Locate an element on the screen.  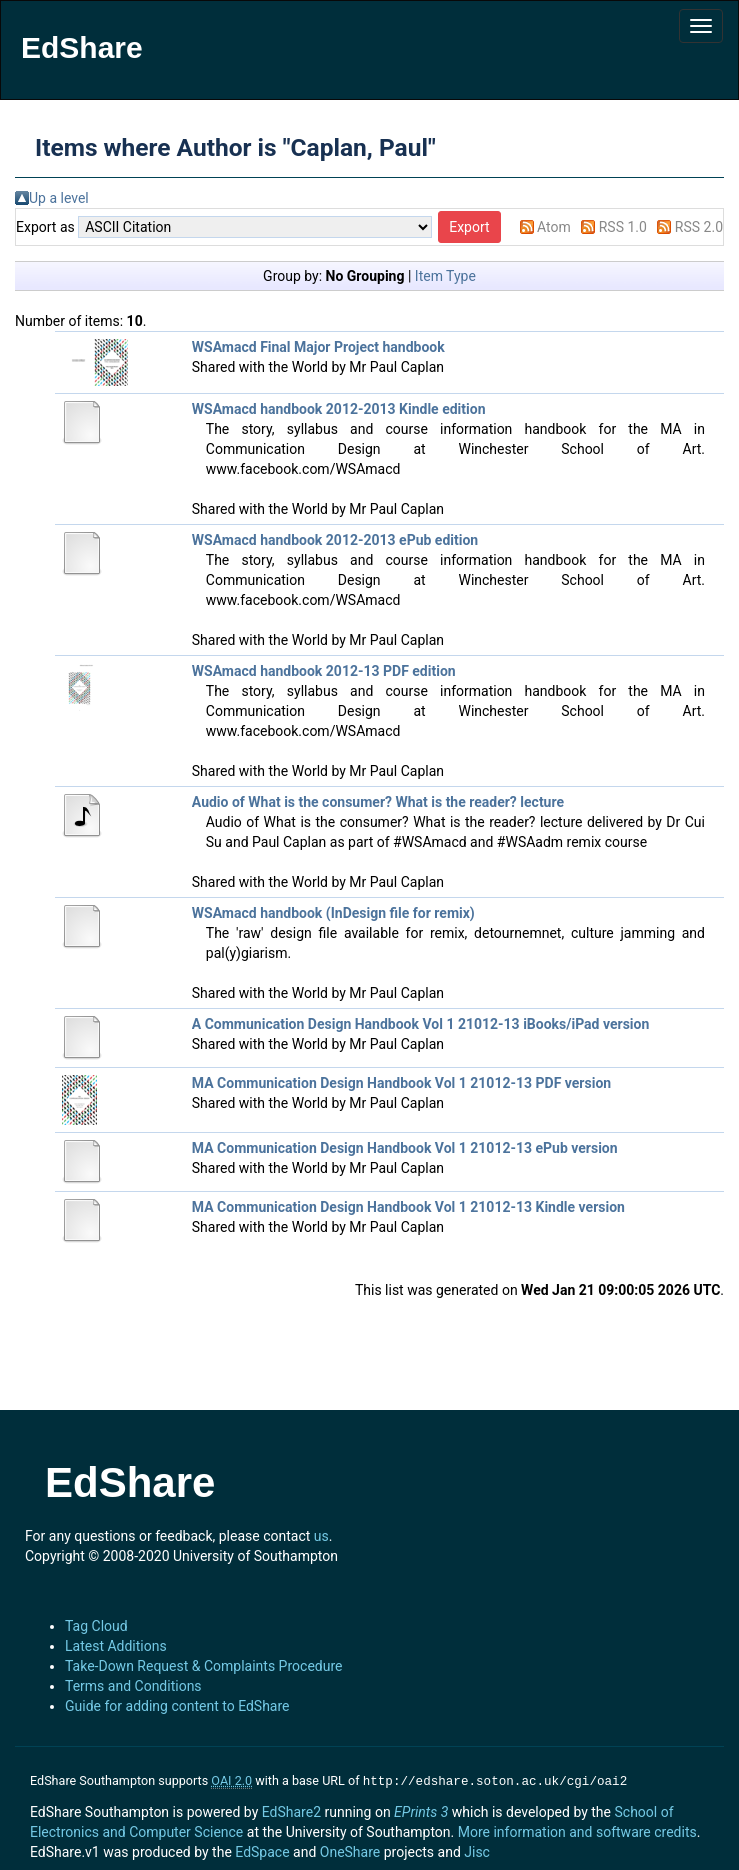
Up a level is located at coordinates (59, 198).